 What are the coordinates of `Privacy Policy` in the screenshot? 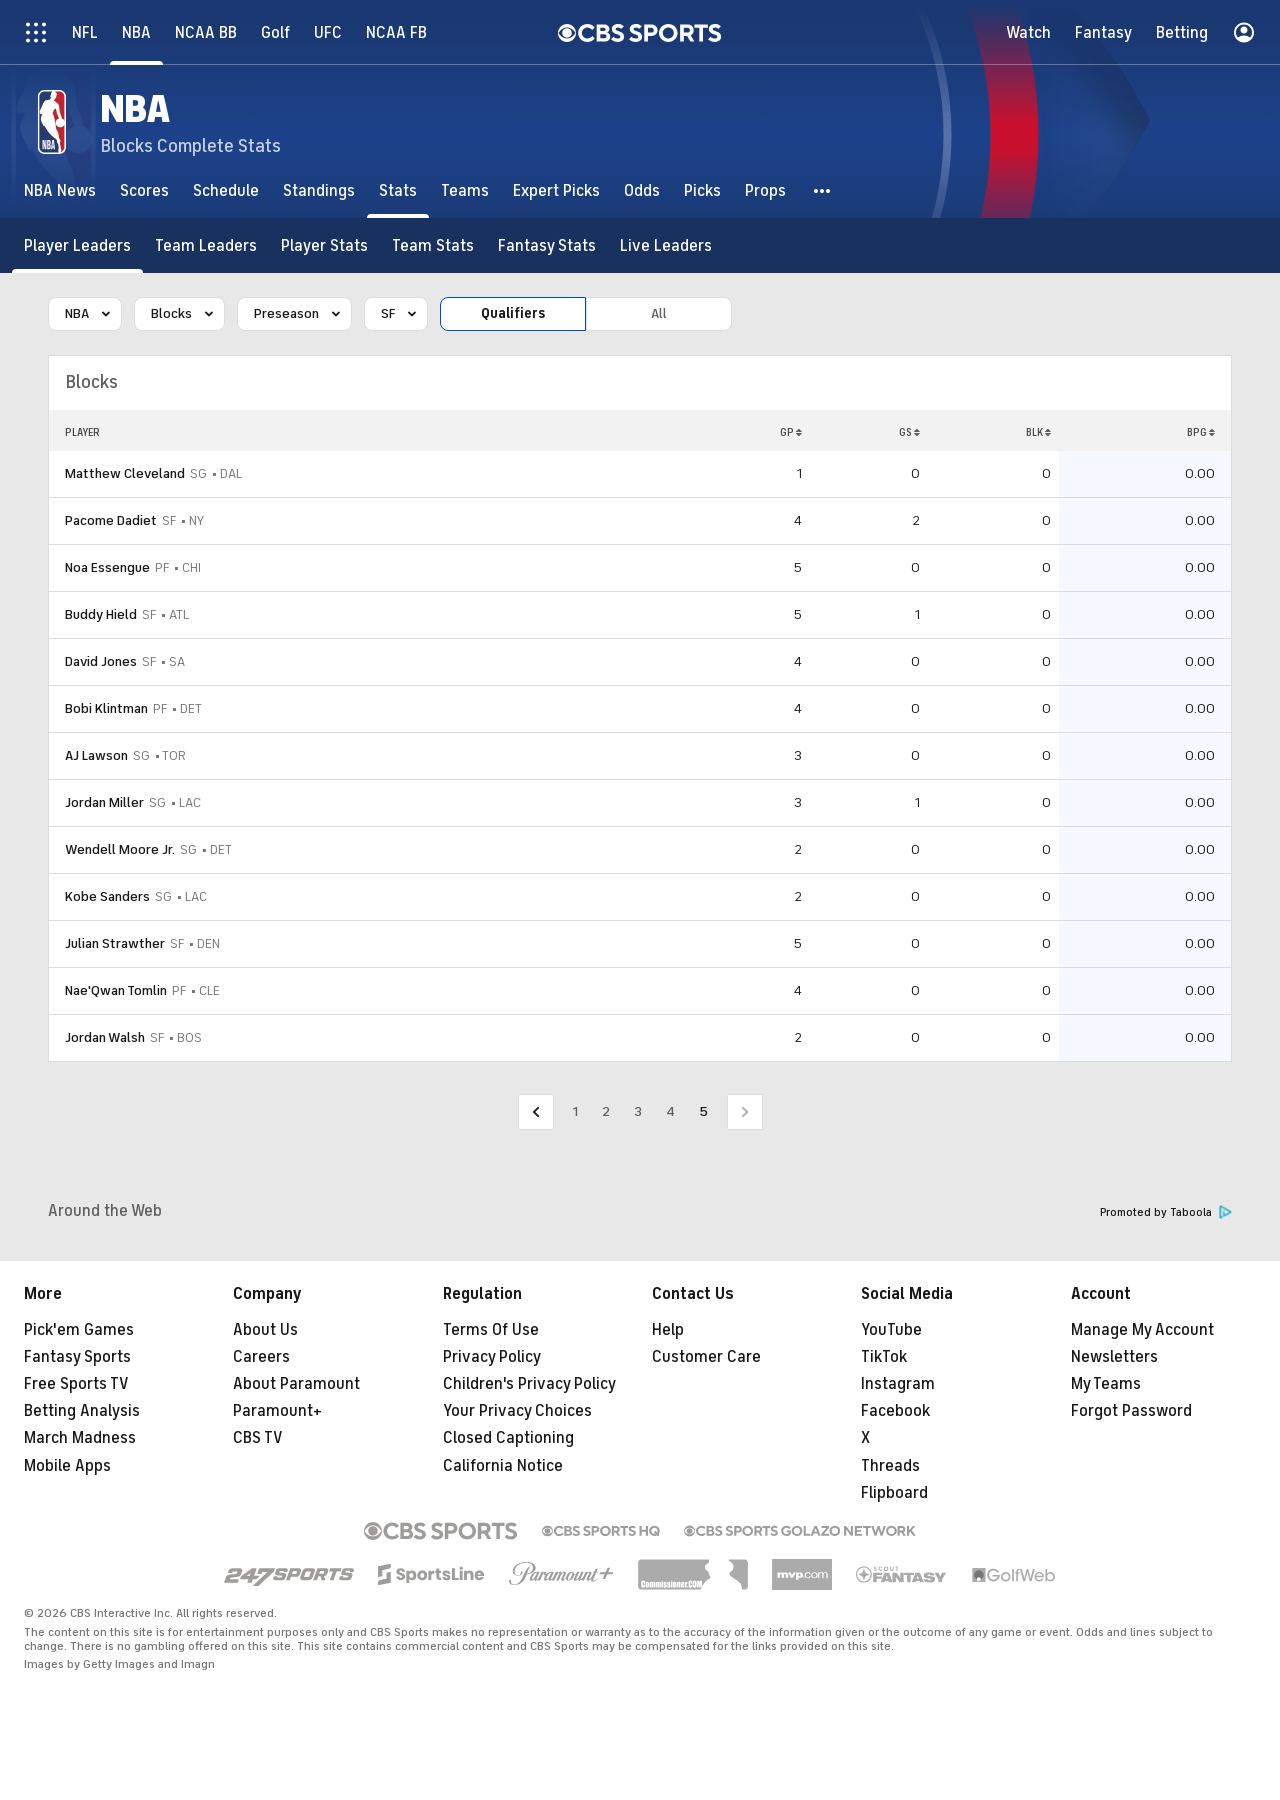 It's located at (492, 1357).